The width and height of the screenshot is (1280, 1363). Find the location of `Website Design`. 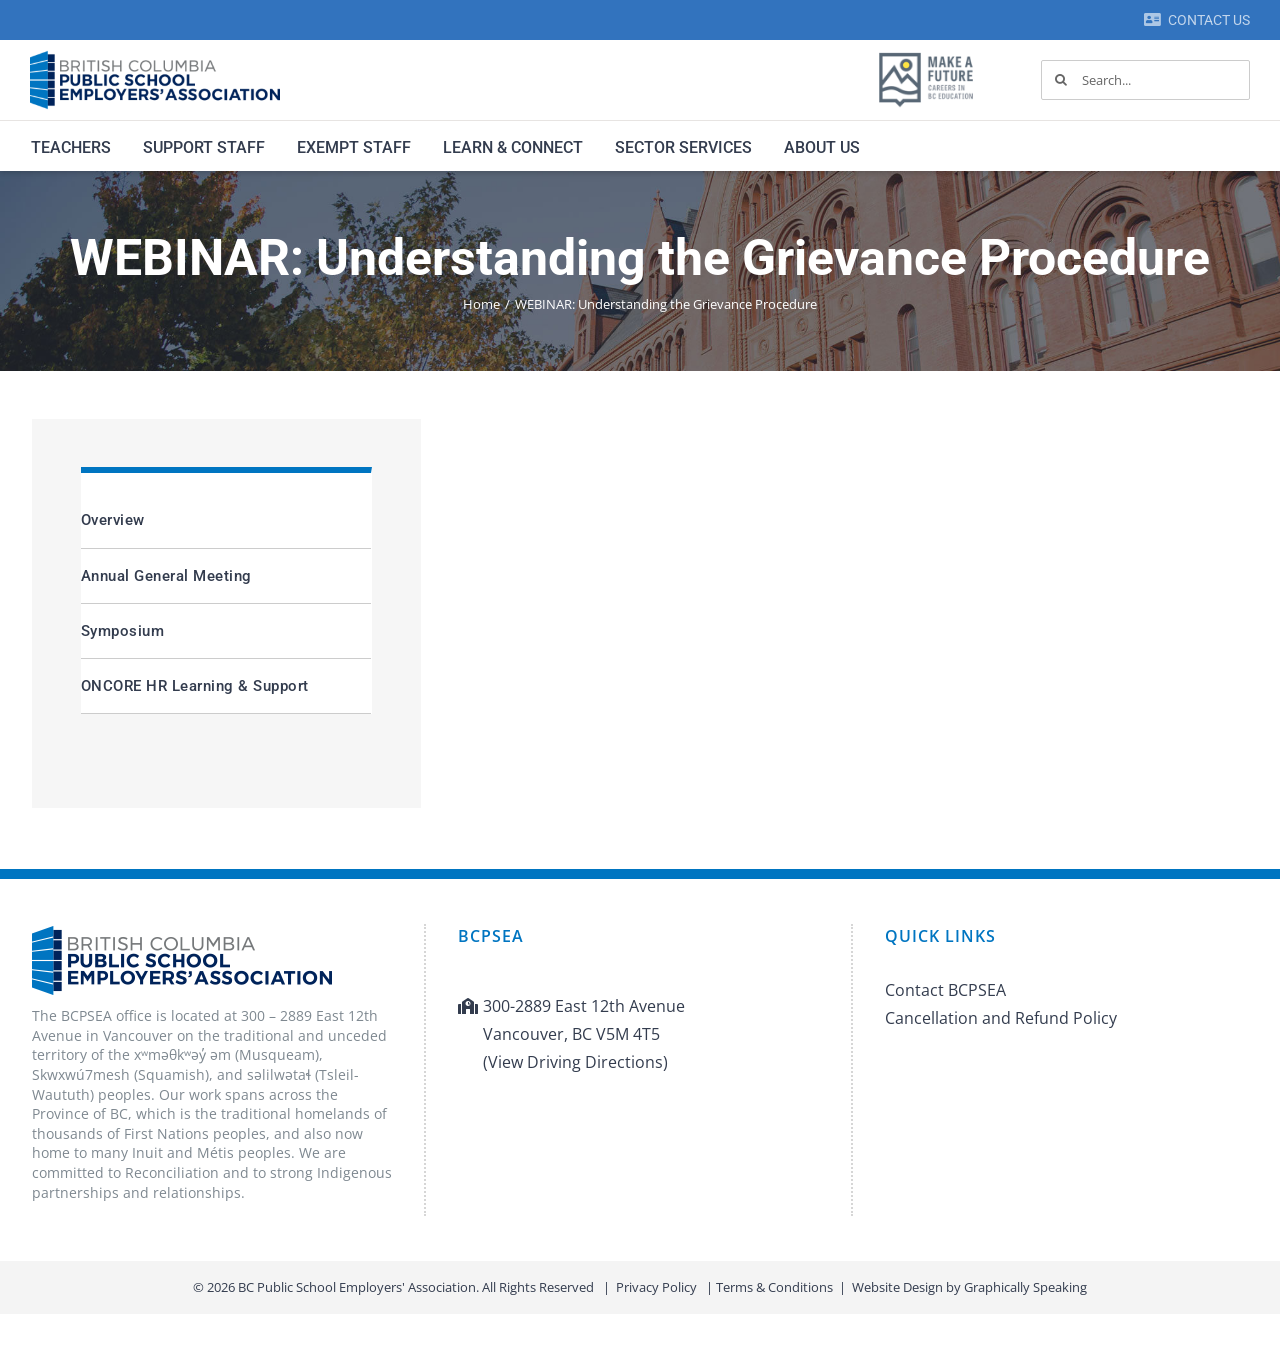

Website Design is located at coordinates (897, 1287).